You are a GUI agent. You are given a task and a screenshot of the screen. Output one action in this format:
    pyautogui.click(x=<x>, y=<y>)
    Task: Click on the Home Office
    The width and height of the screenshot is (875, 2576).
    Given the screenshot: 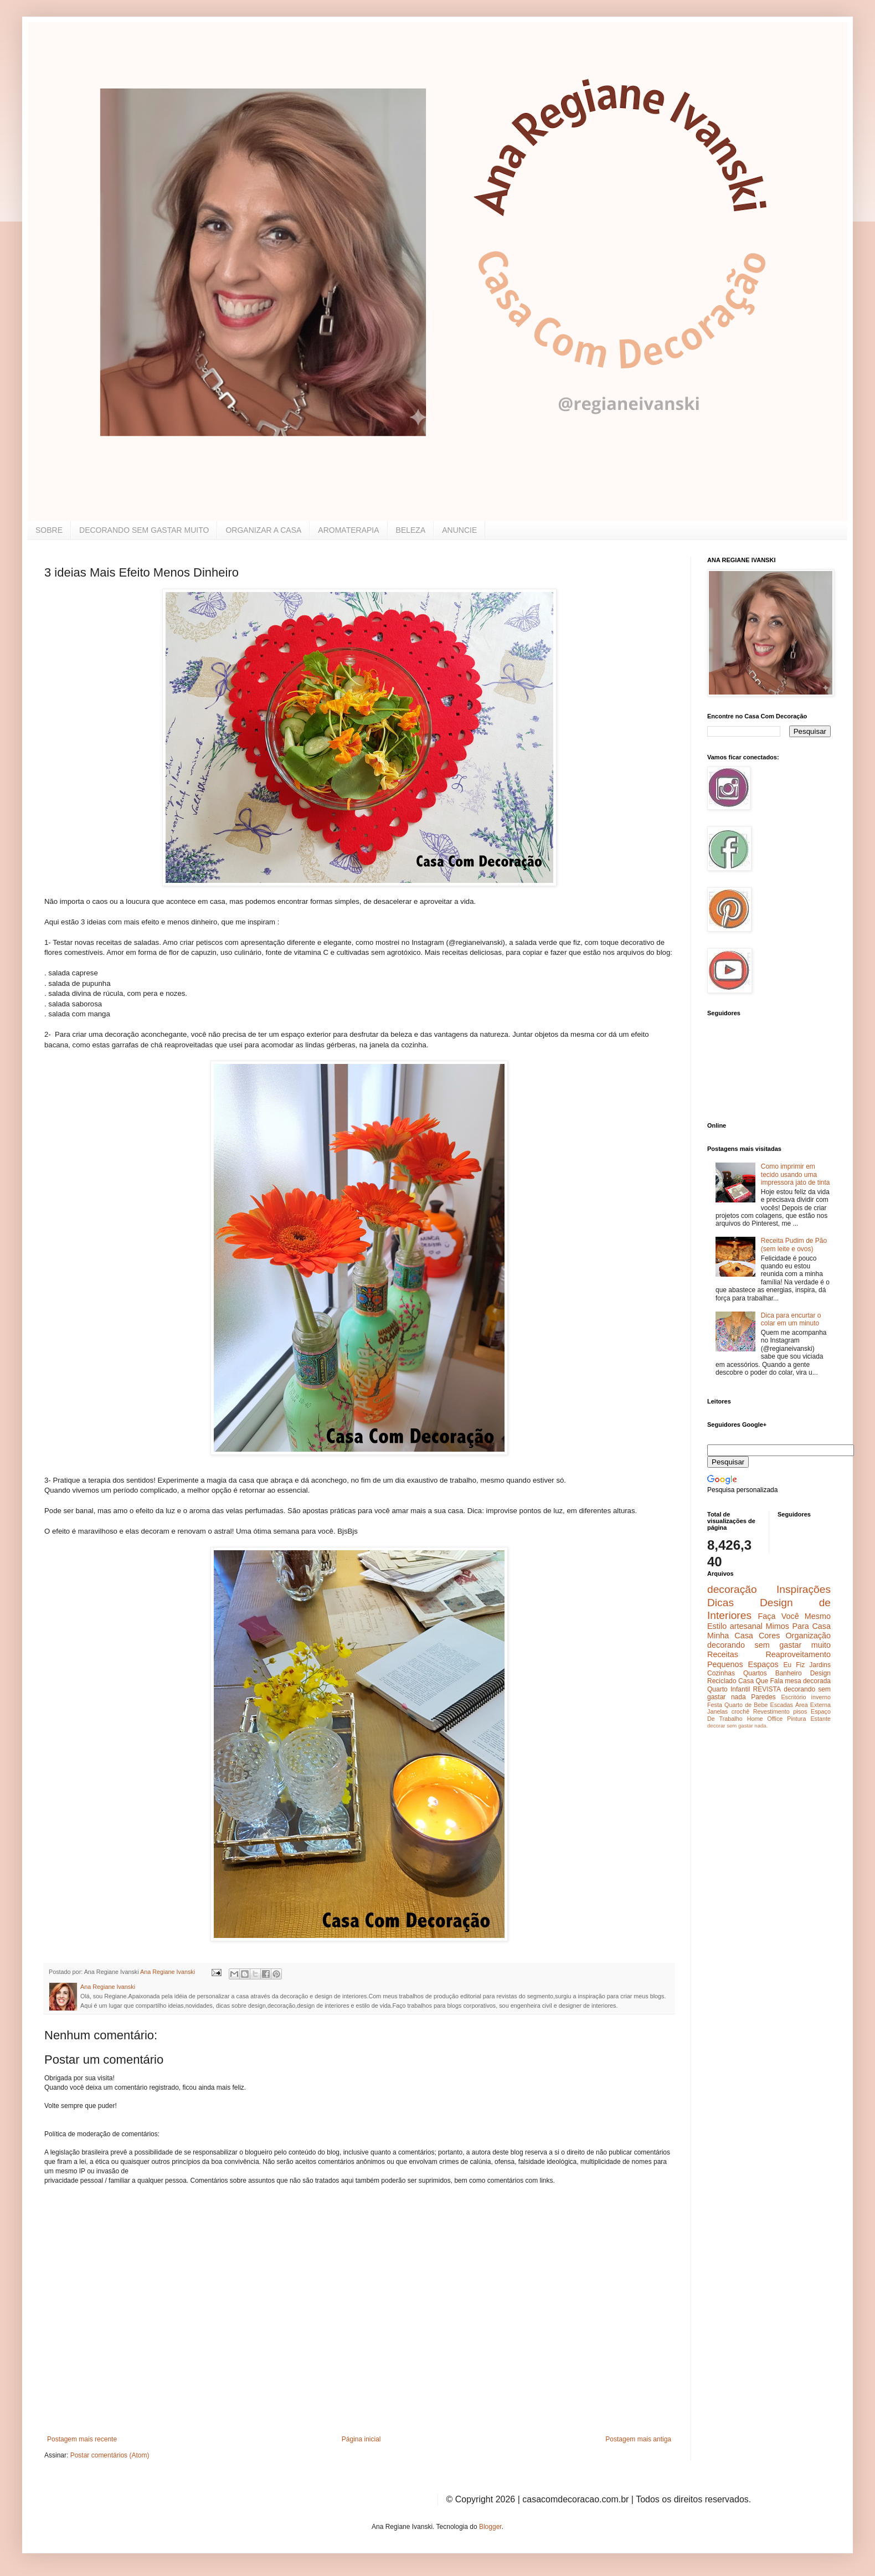 What is the action you would take?
    pyautogui.click(x=765, y=1718)
    